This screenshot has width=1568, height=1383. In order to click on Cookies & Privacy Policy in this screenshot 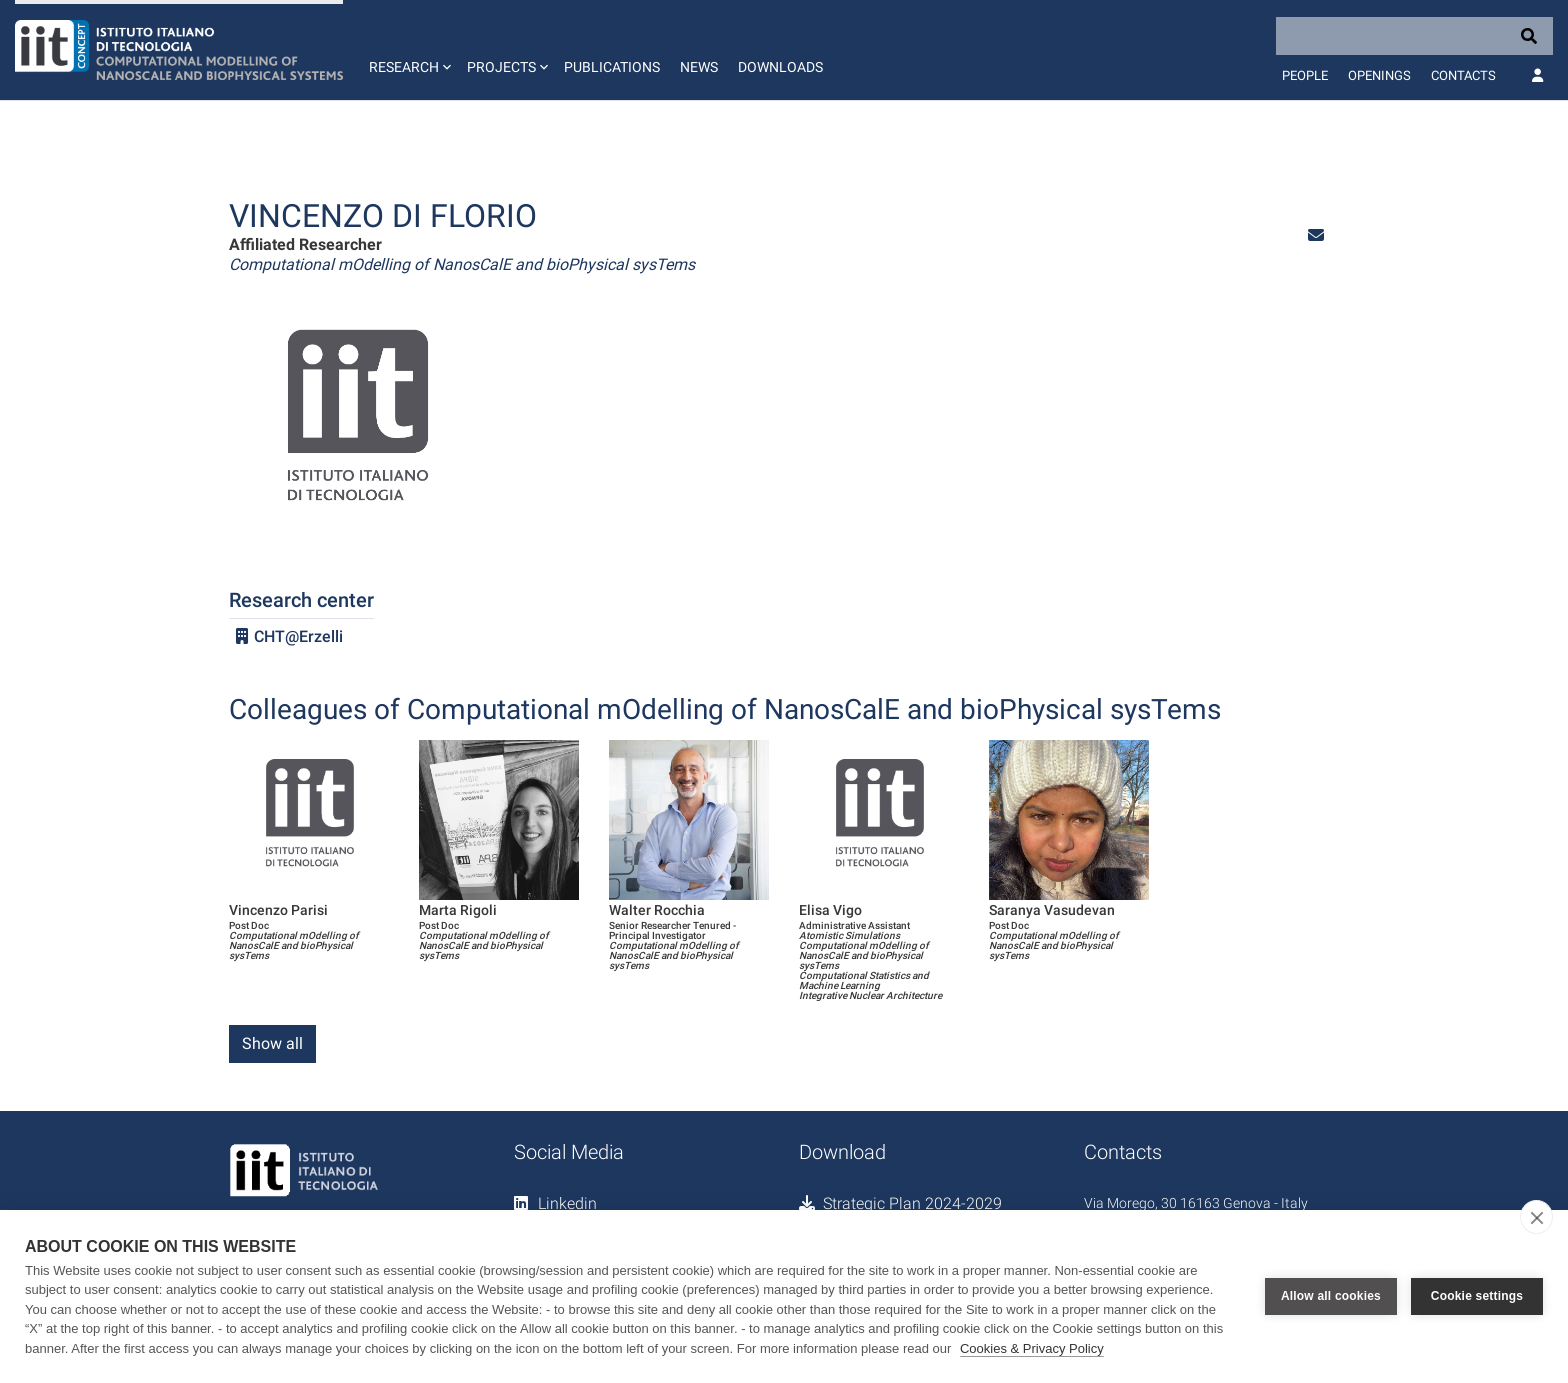, I will do `click(1032, 1348)`.